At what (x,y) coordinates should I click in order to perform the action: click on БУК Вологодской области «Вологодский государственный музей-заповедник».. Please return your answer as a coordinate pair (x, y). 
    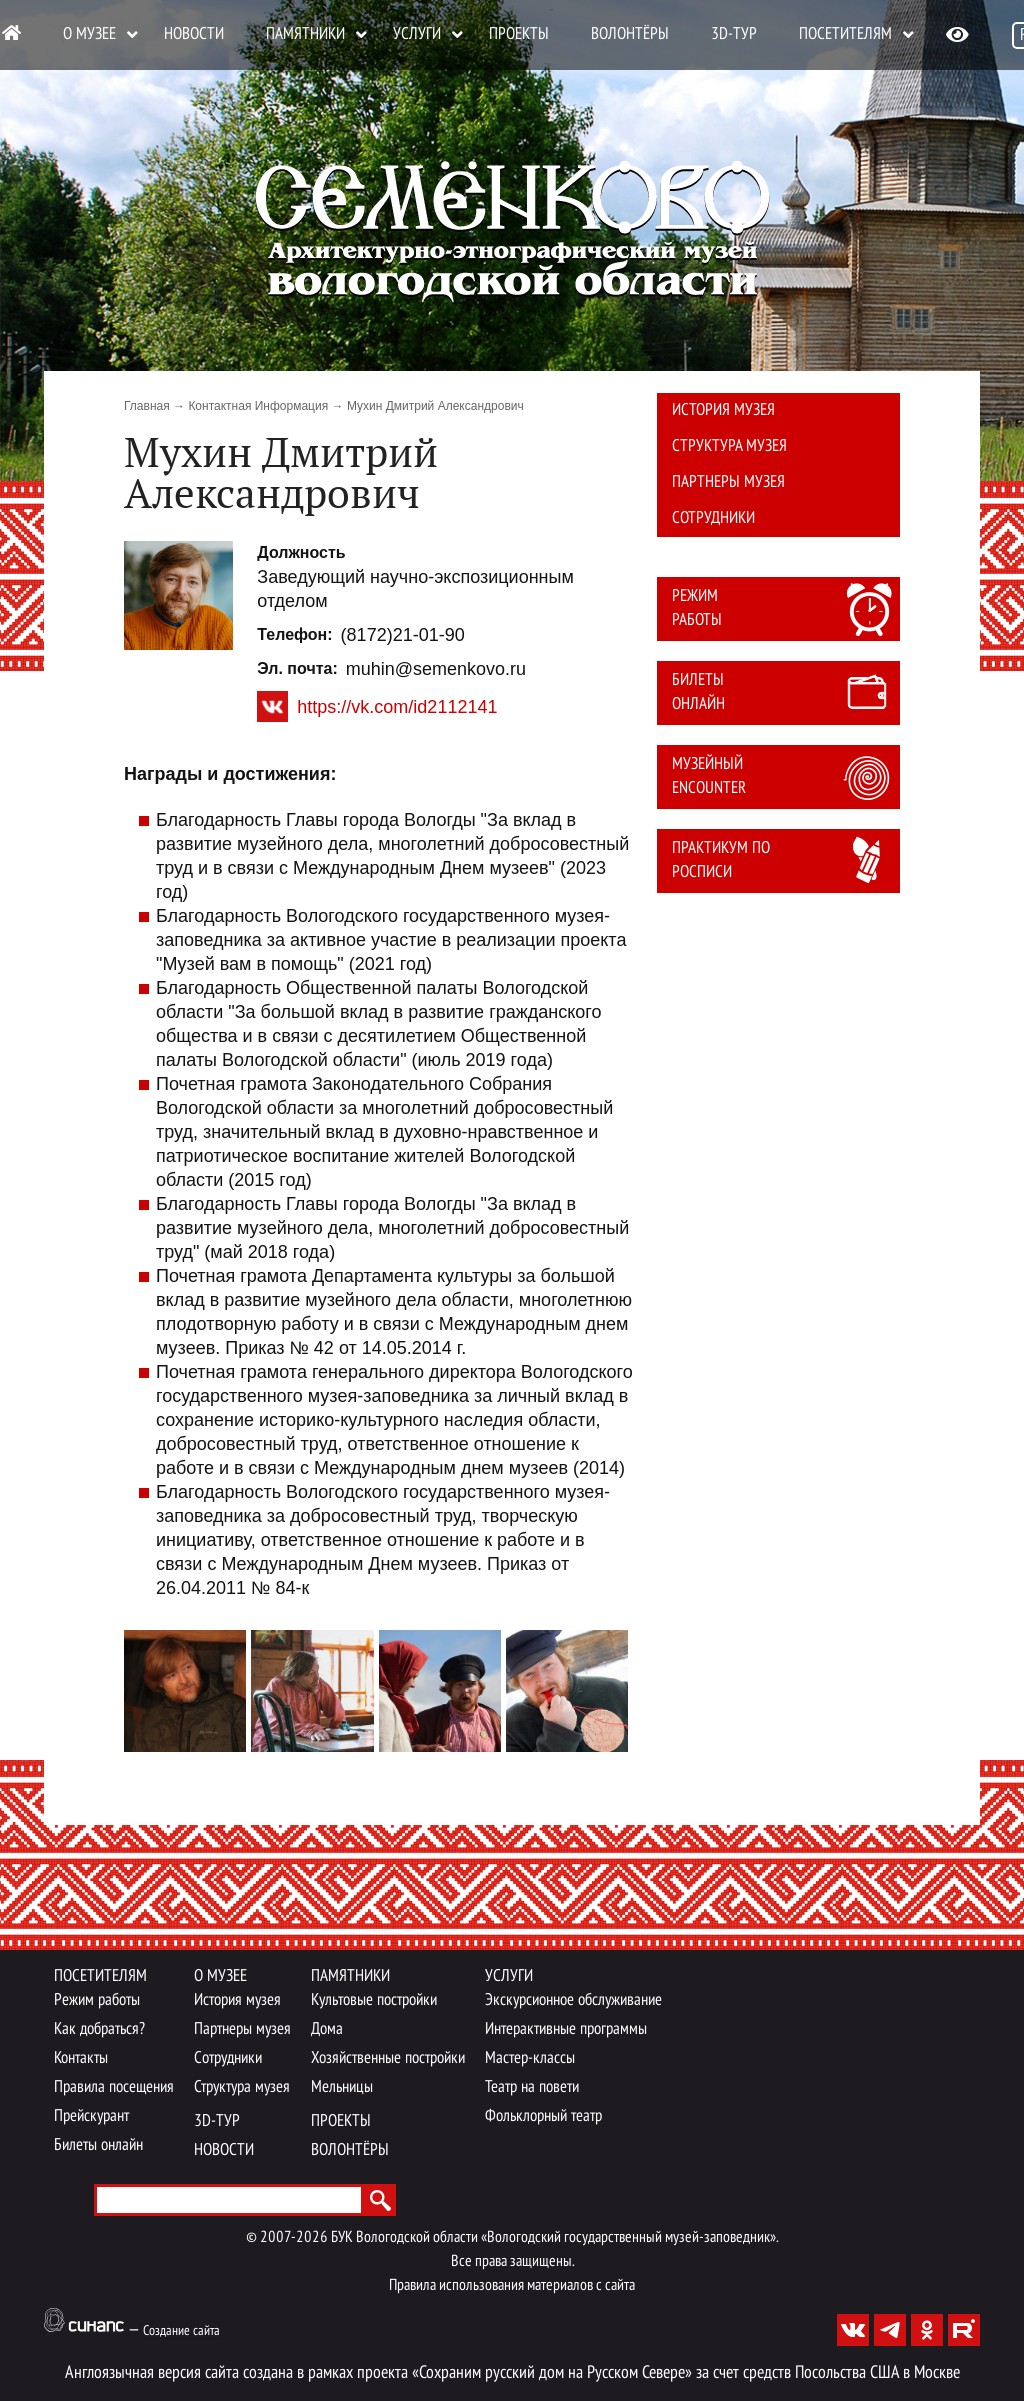
    Looking at the image, I should click on (554, 2238).